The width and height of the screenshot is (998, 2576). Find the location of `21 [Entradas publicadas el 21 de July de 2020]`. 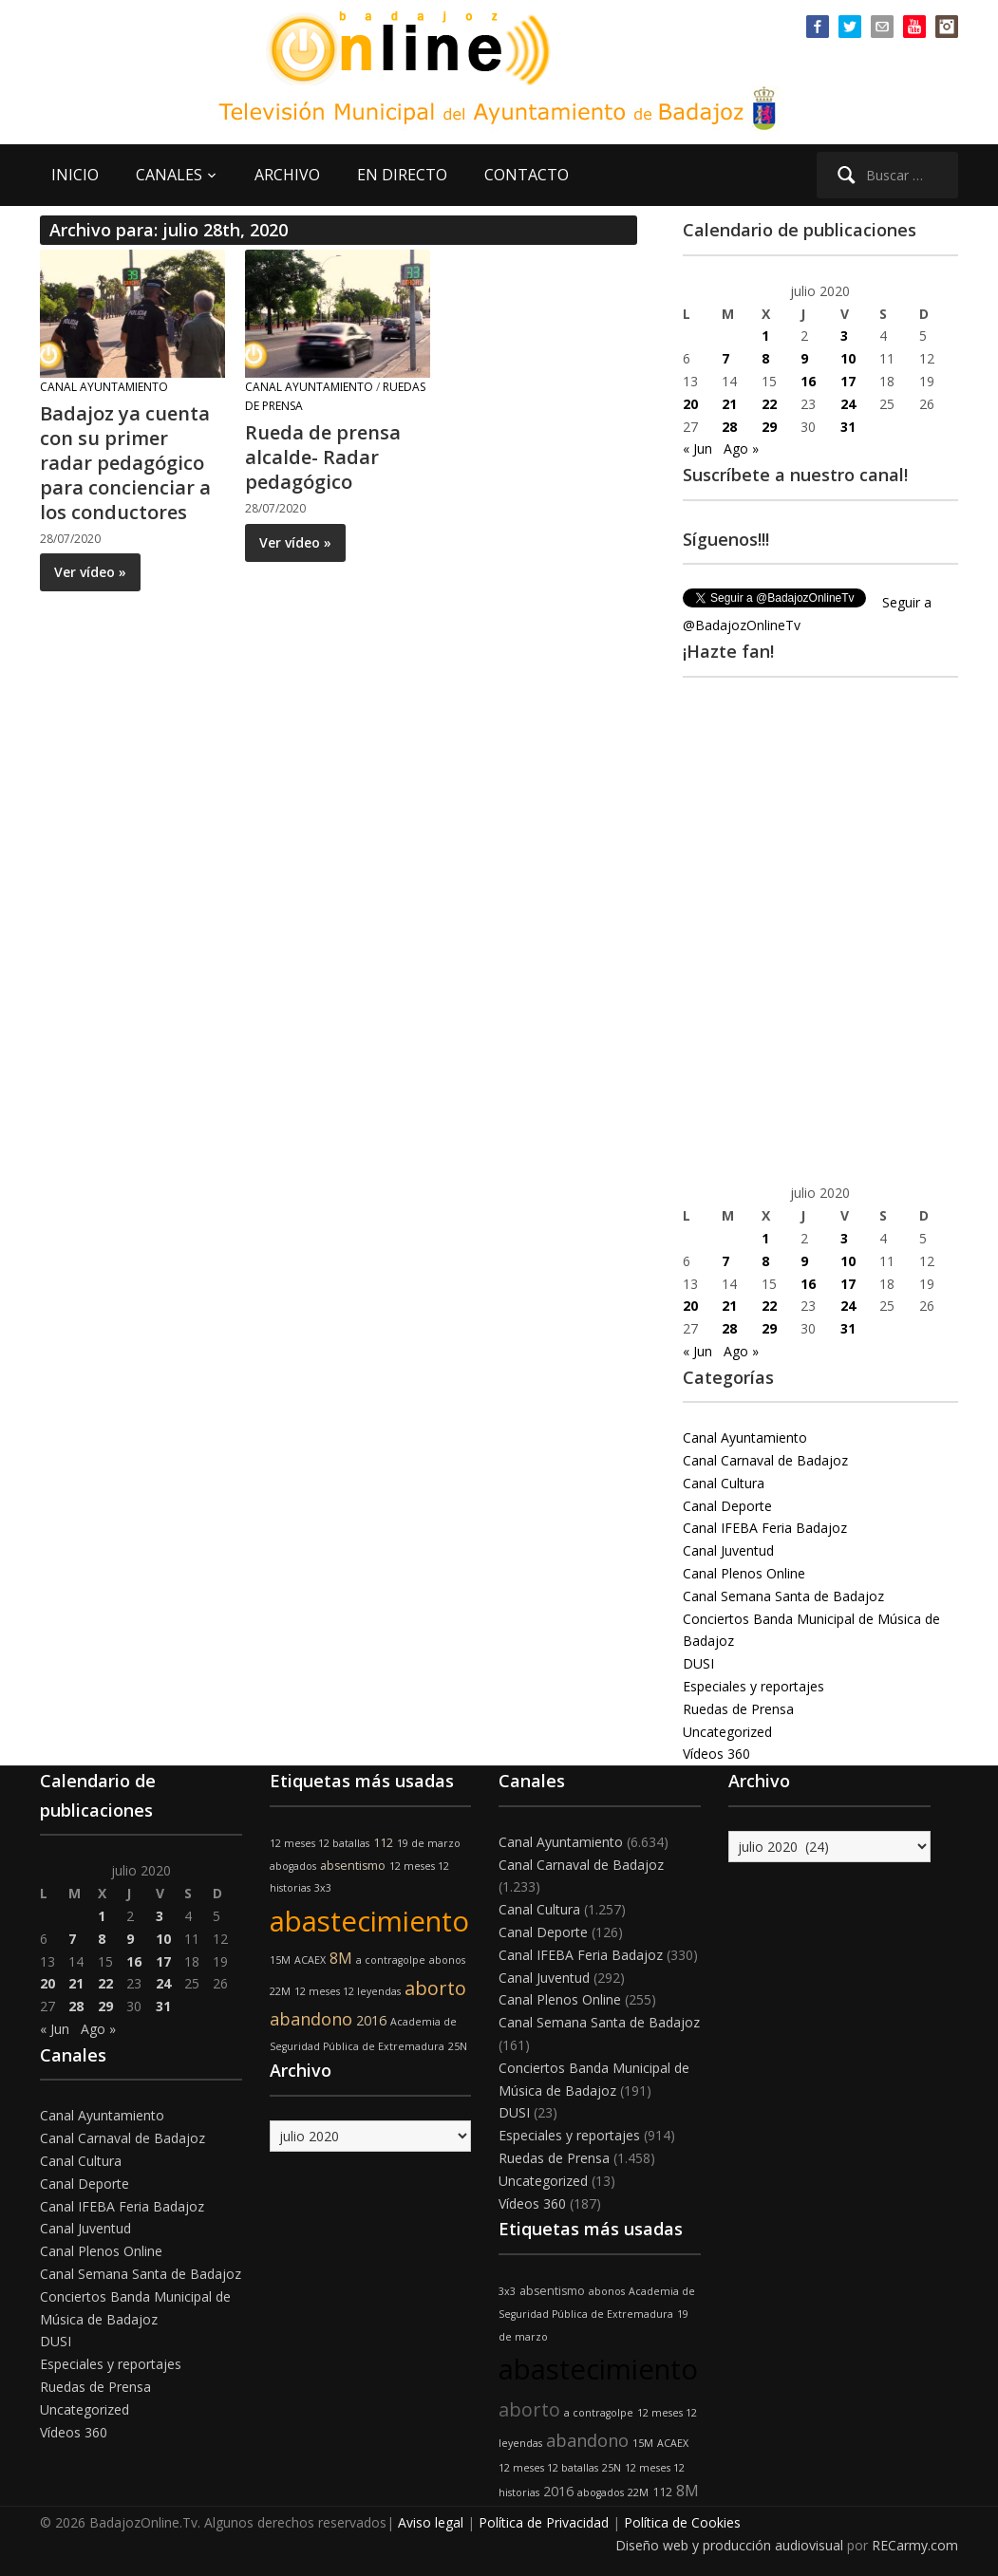

21 [Entradas publicadas el 21 de July de 2020] is located at coordinates (729, 404).